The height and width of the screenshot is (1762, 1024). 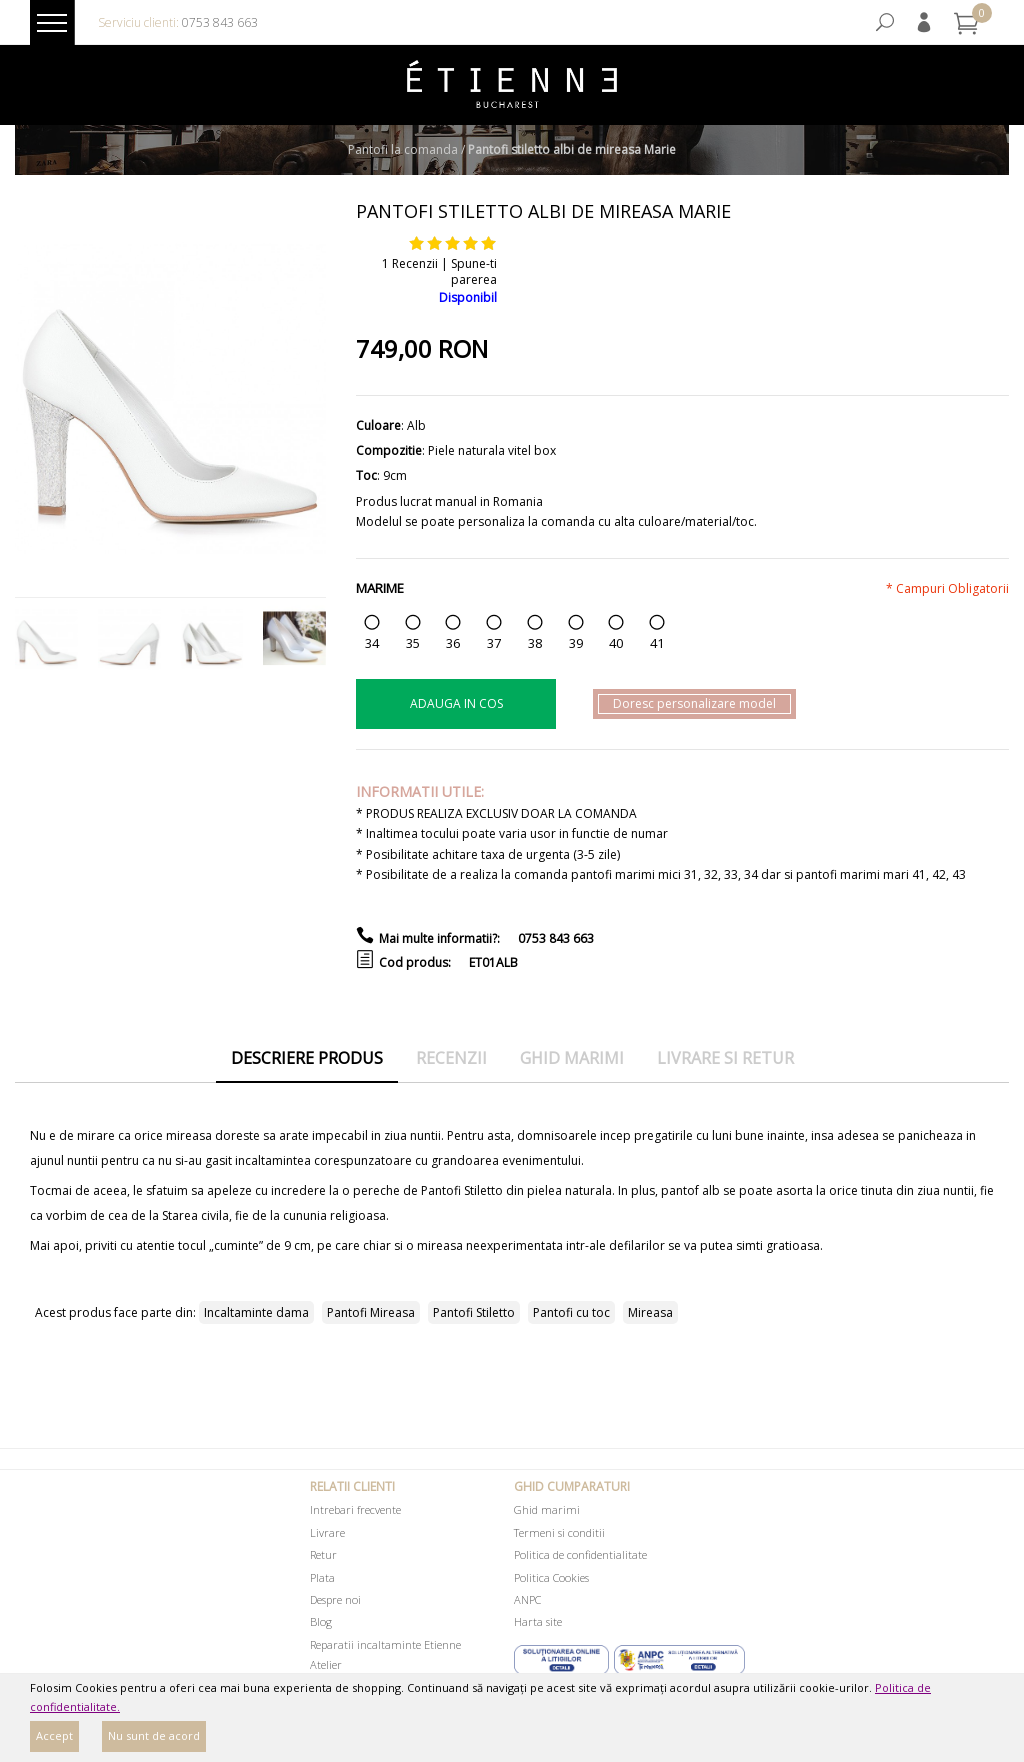 What do you see at coordinates (322, 1577) in the screenshot?
I see `Plata` at bounding box center [322, 1577].